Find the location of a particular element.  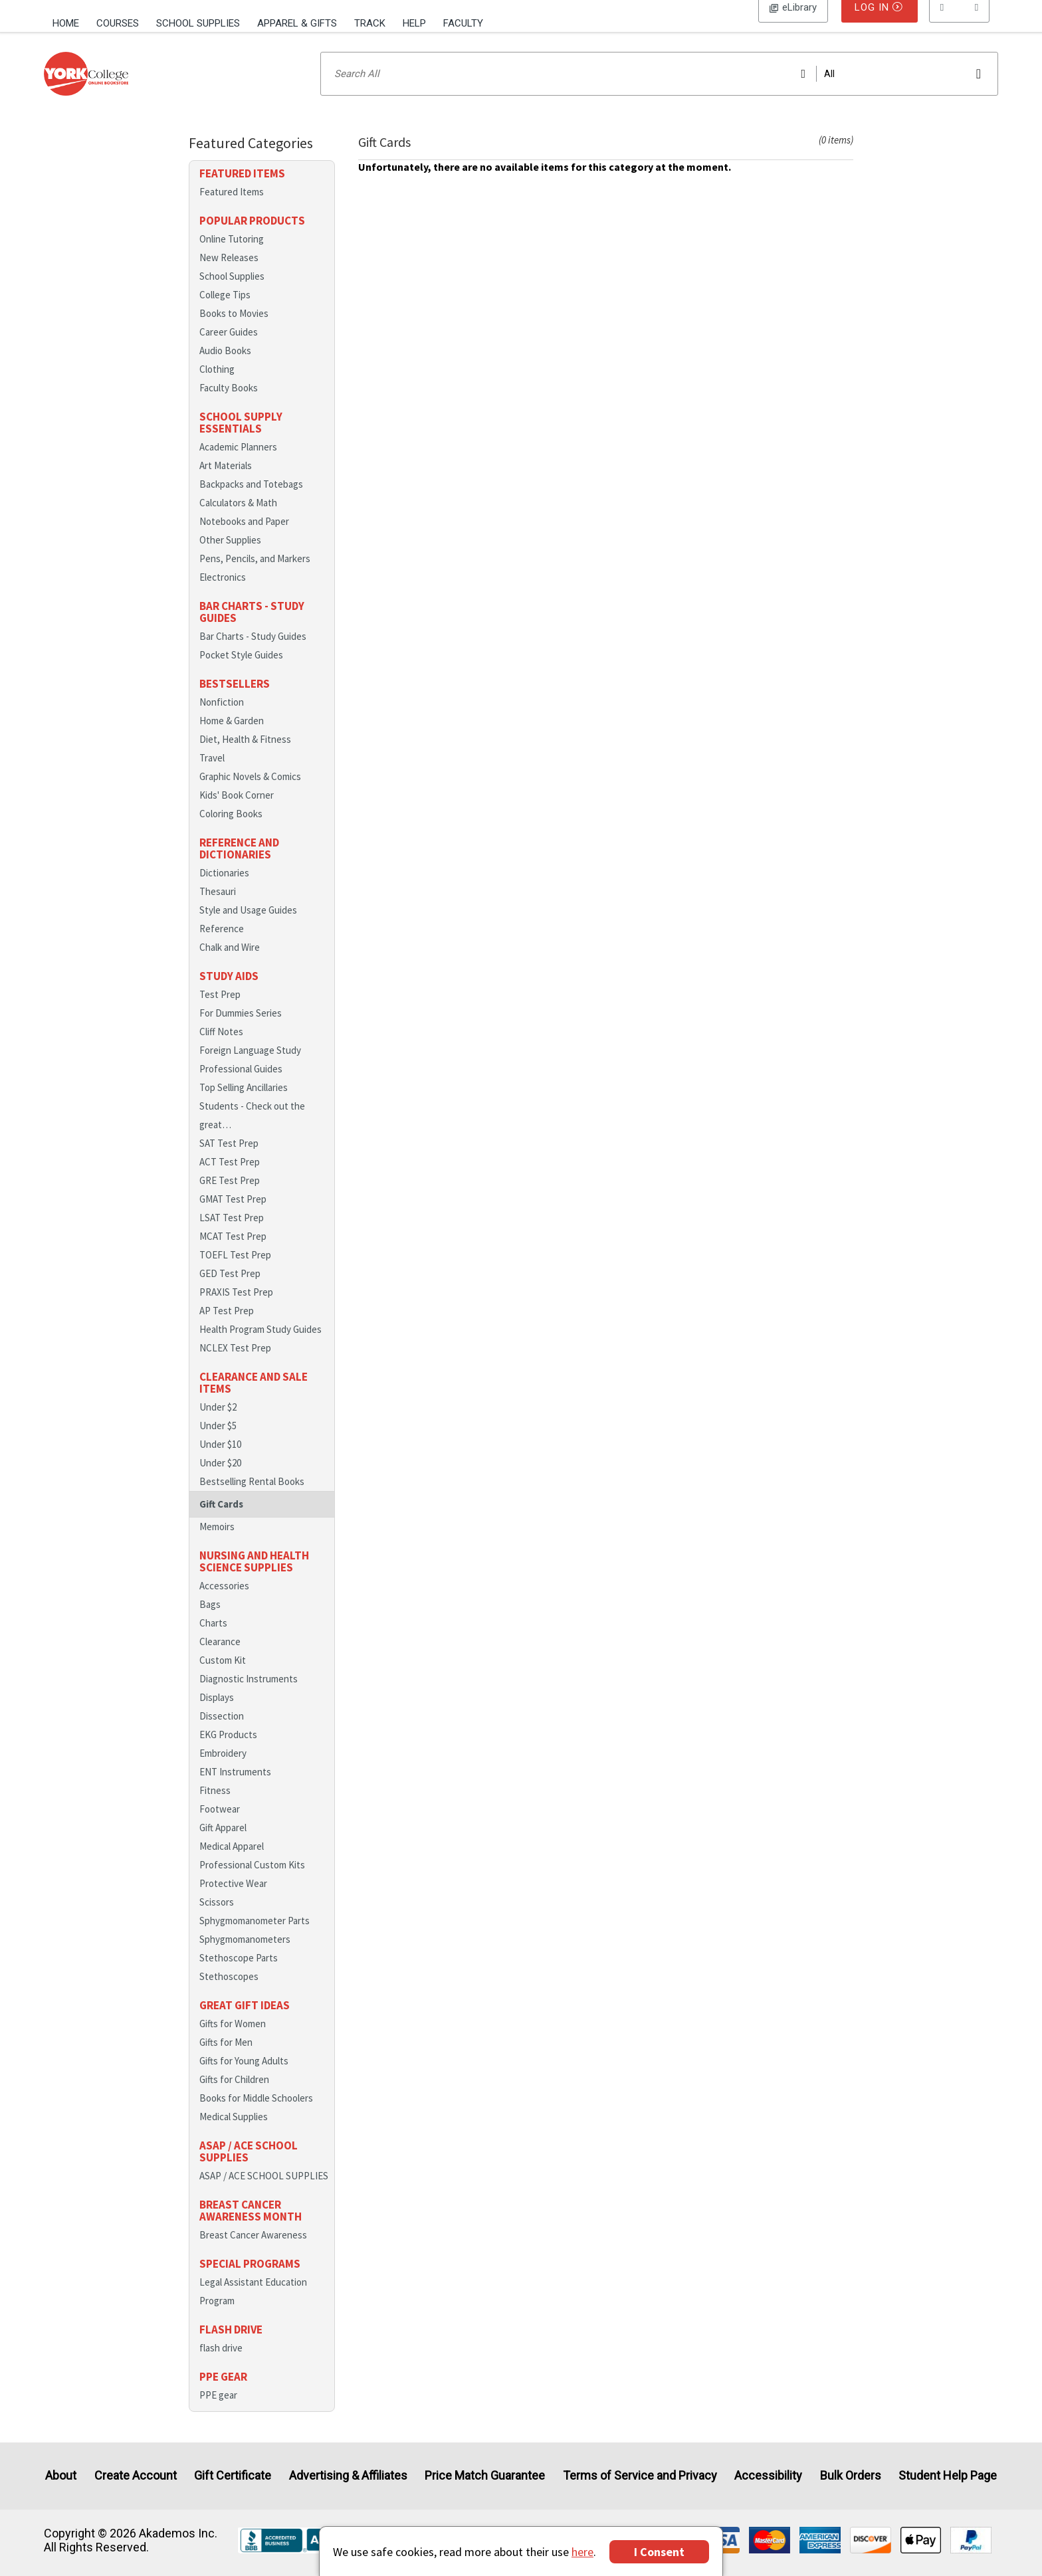

Career Guides is located at coordinates (228, 349).